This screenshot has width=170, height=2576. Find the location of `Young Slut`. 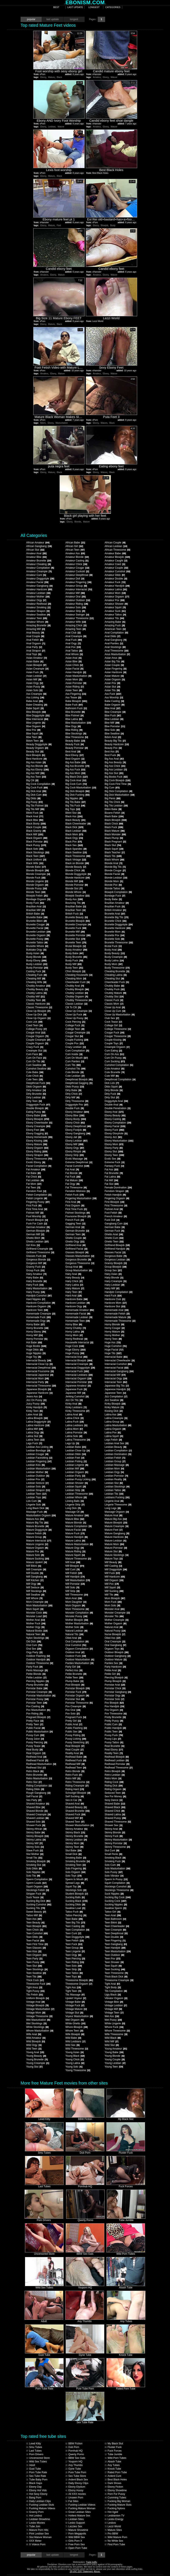

Young Slut is located at coordinates (34, 2066).